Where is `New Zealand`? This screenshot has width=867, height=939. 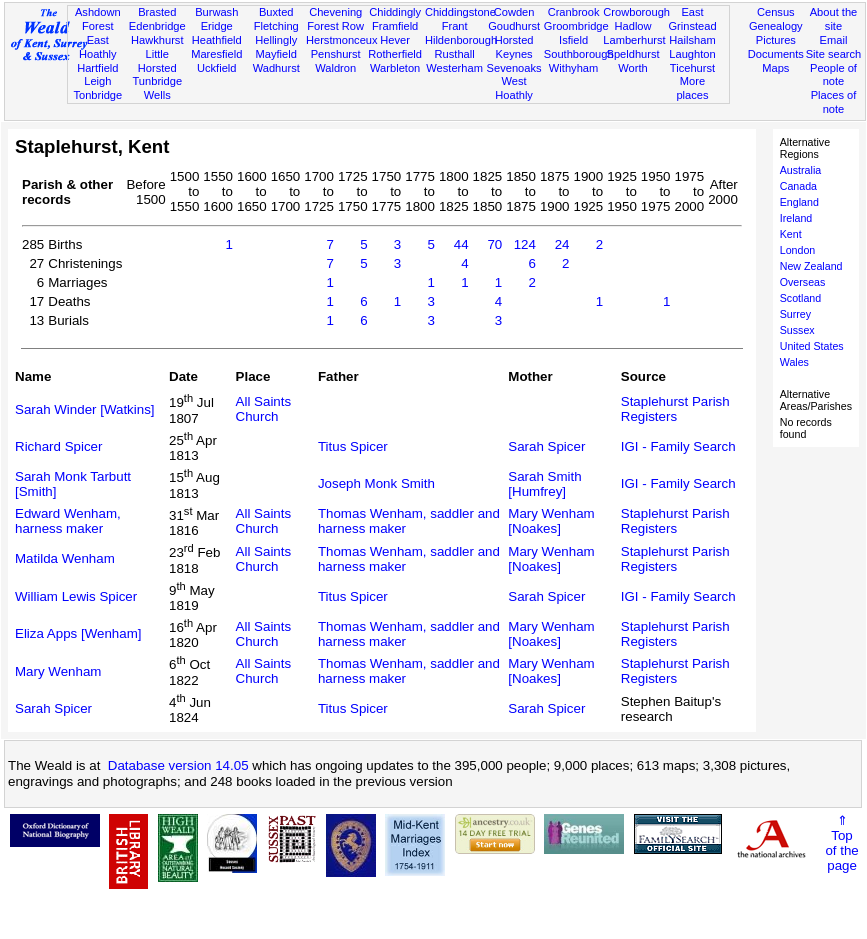 New Zealand is located at coordinates (811, 266).